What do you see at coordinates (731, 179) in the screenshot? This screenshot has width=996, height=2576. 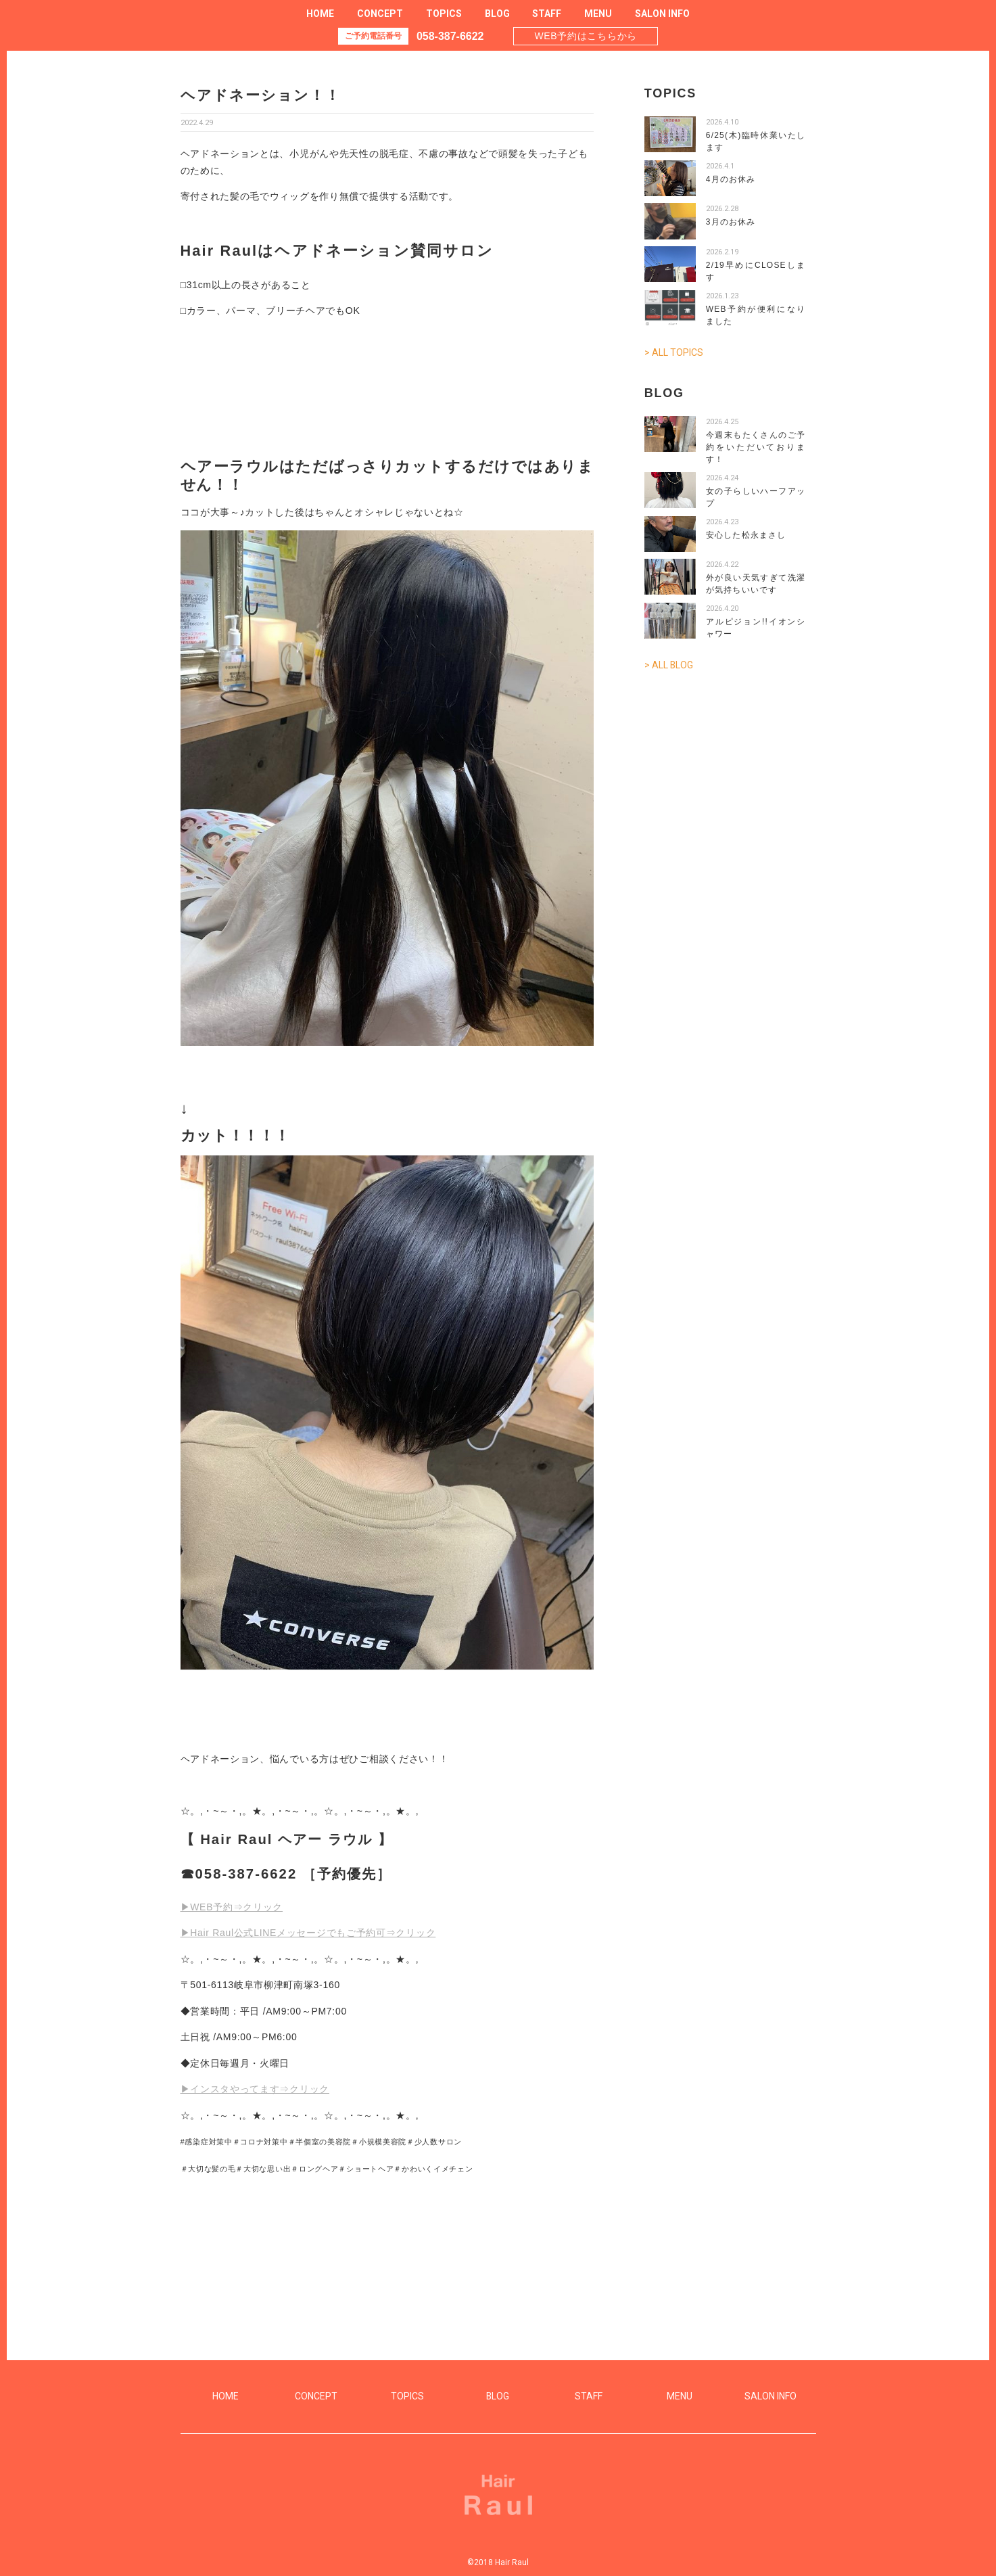 I see `4月のお休み` at bounding box center [731, 179].